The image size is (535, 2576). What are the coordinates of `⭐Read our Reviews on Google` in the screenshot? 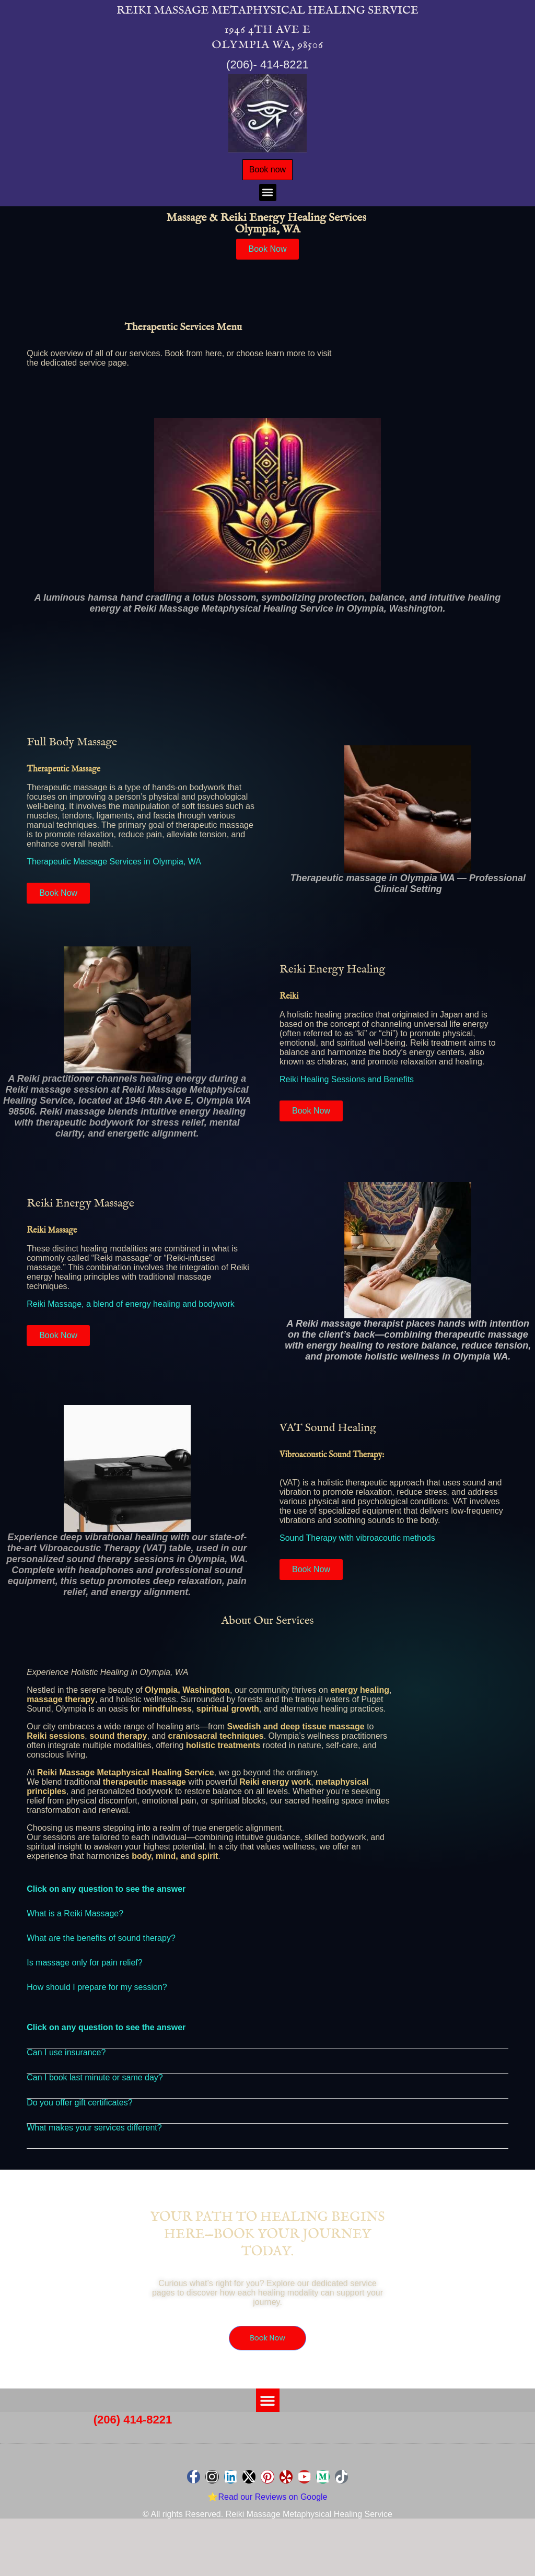 It's located at (267, 2502).